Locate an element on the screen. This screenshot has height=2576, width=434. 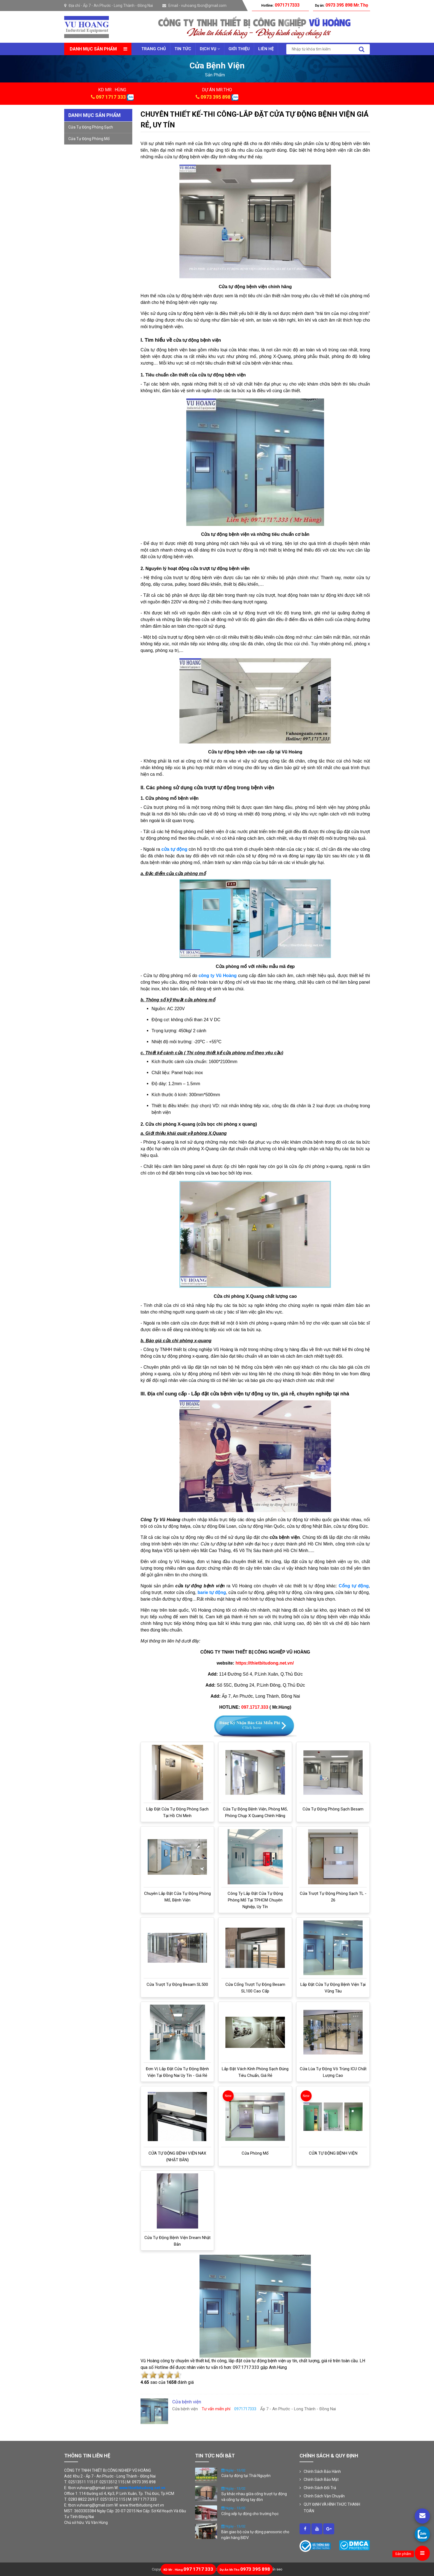
QUY ĐỊNH VÀ HÌNH THỨC THANH TOÁN is located at coordinates (332, 2507).